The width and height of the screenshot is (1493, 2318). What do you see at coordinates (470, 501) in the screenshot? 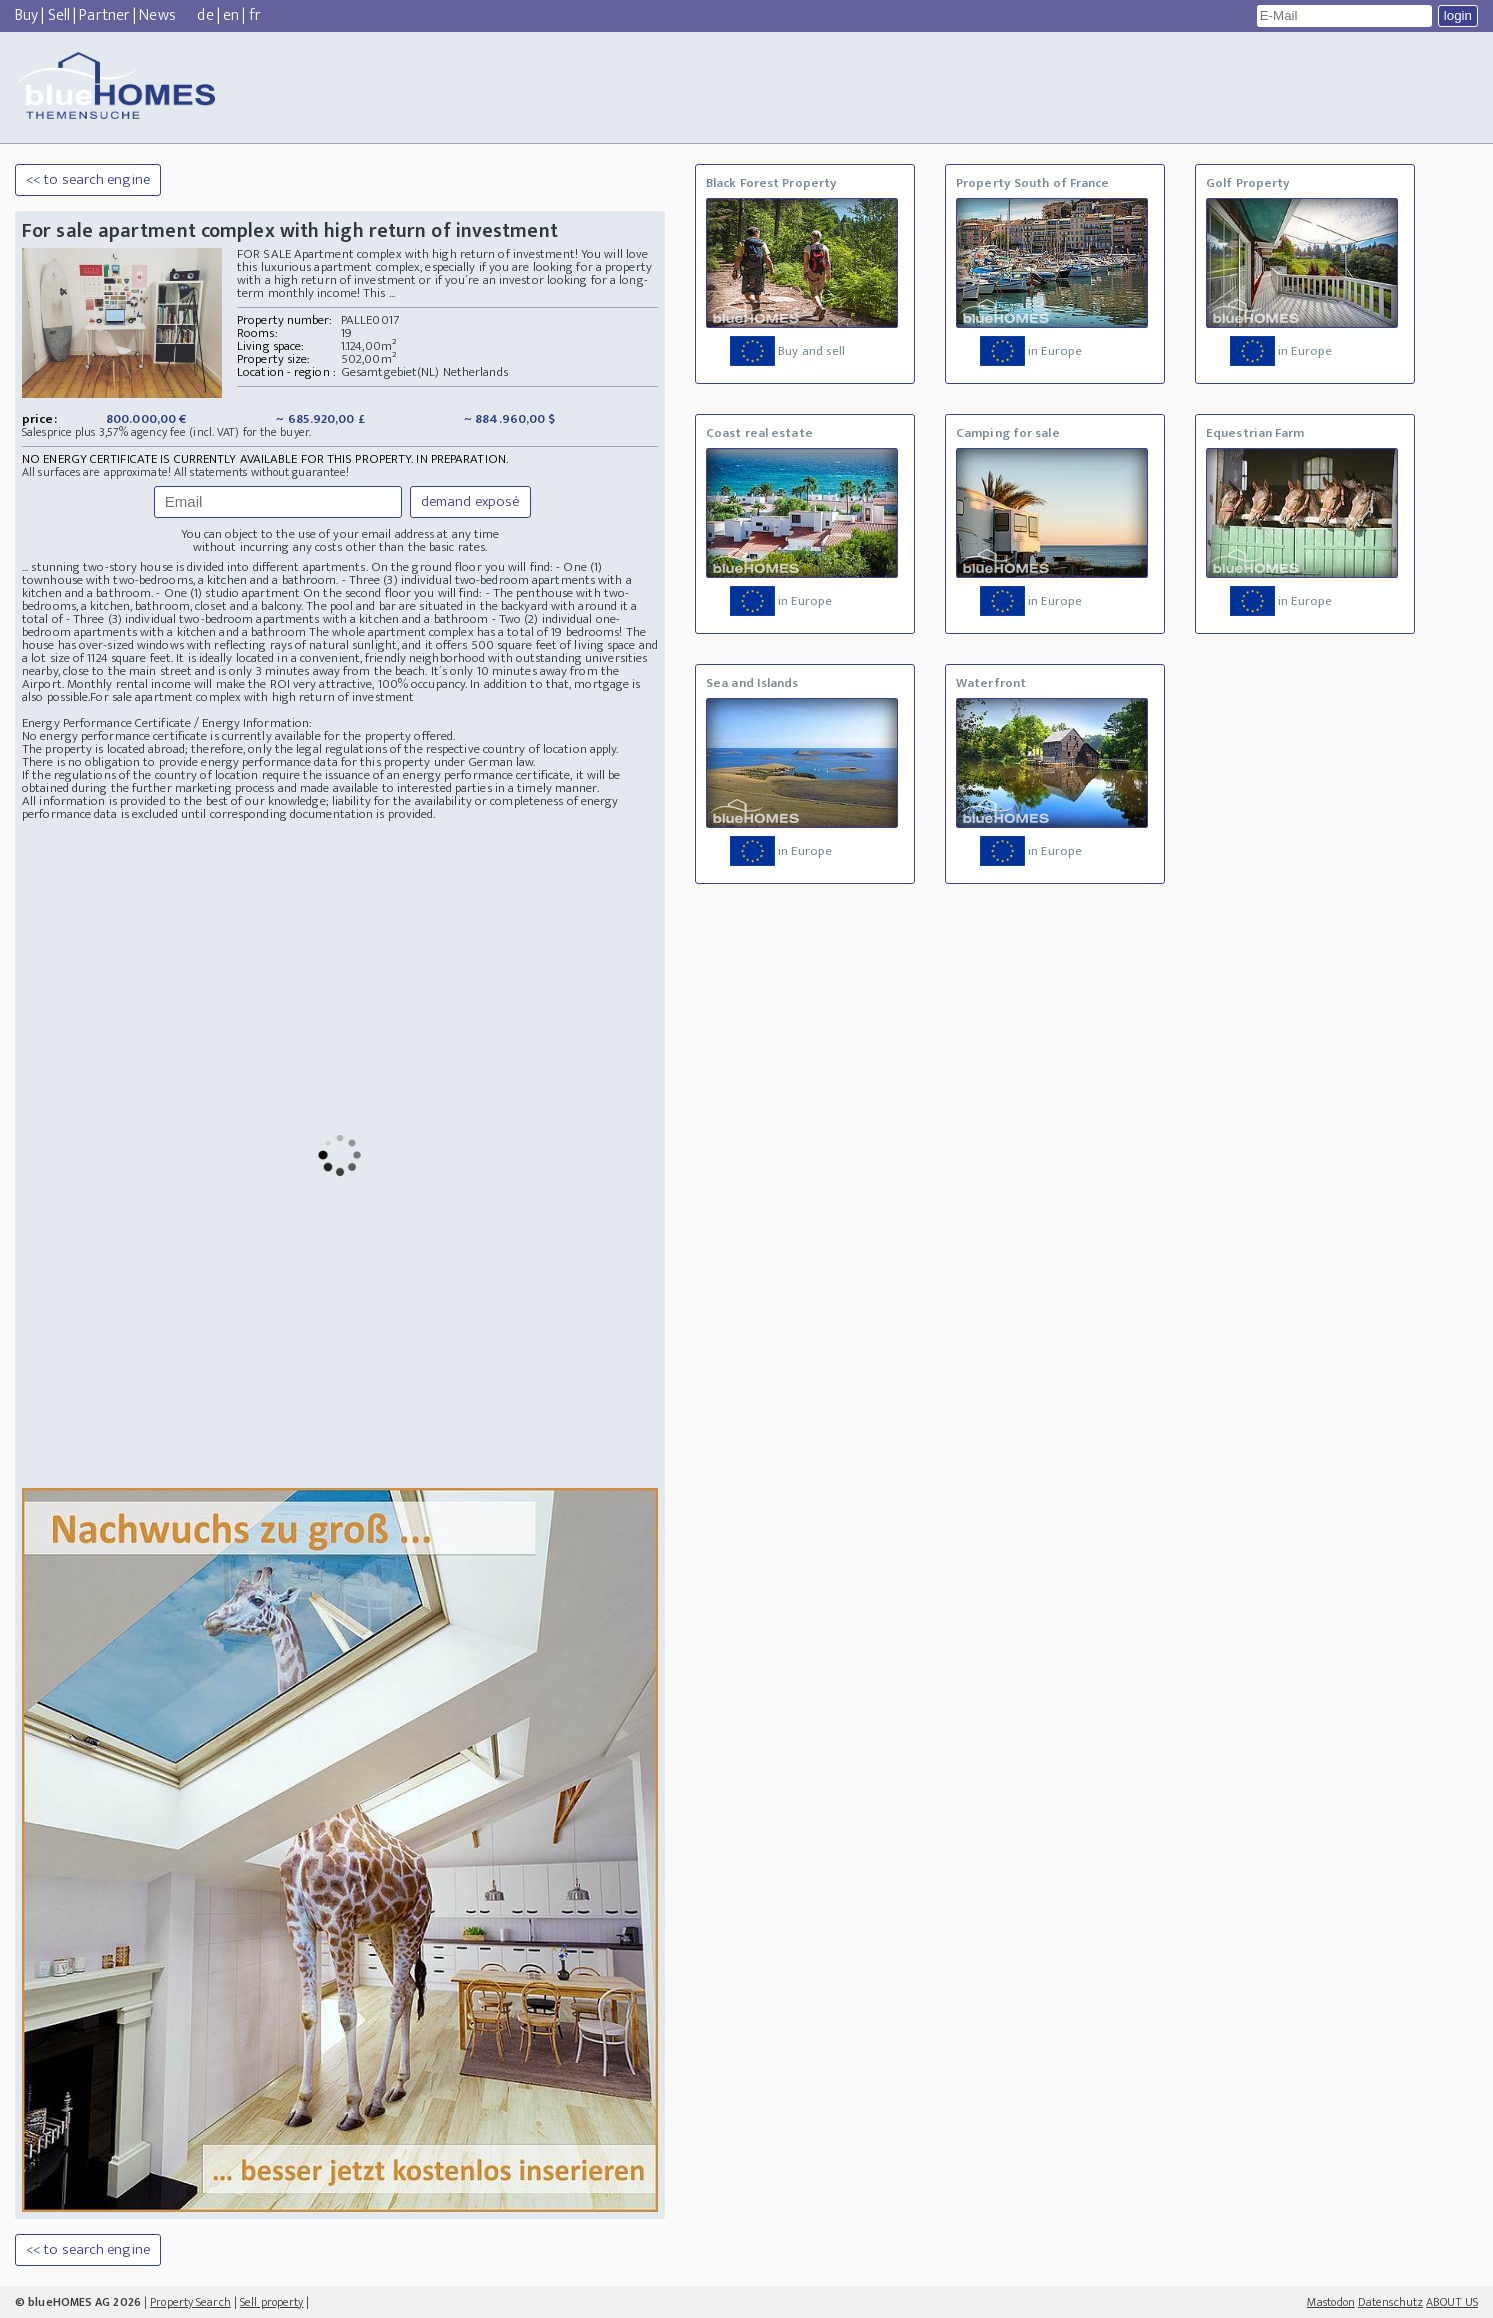
I see `demand exposé` at bounding box center [470, 501].